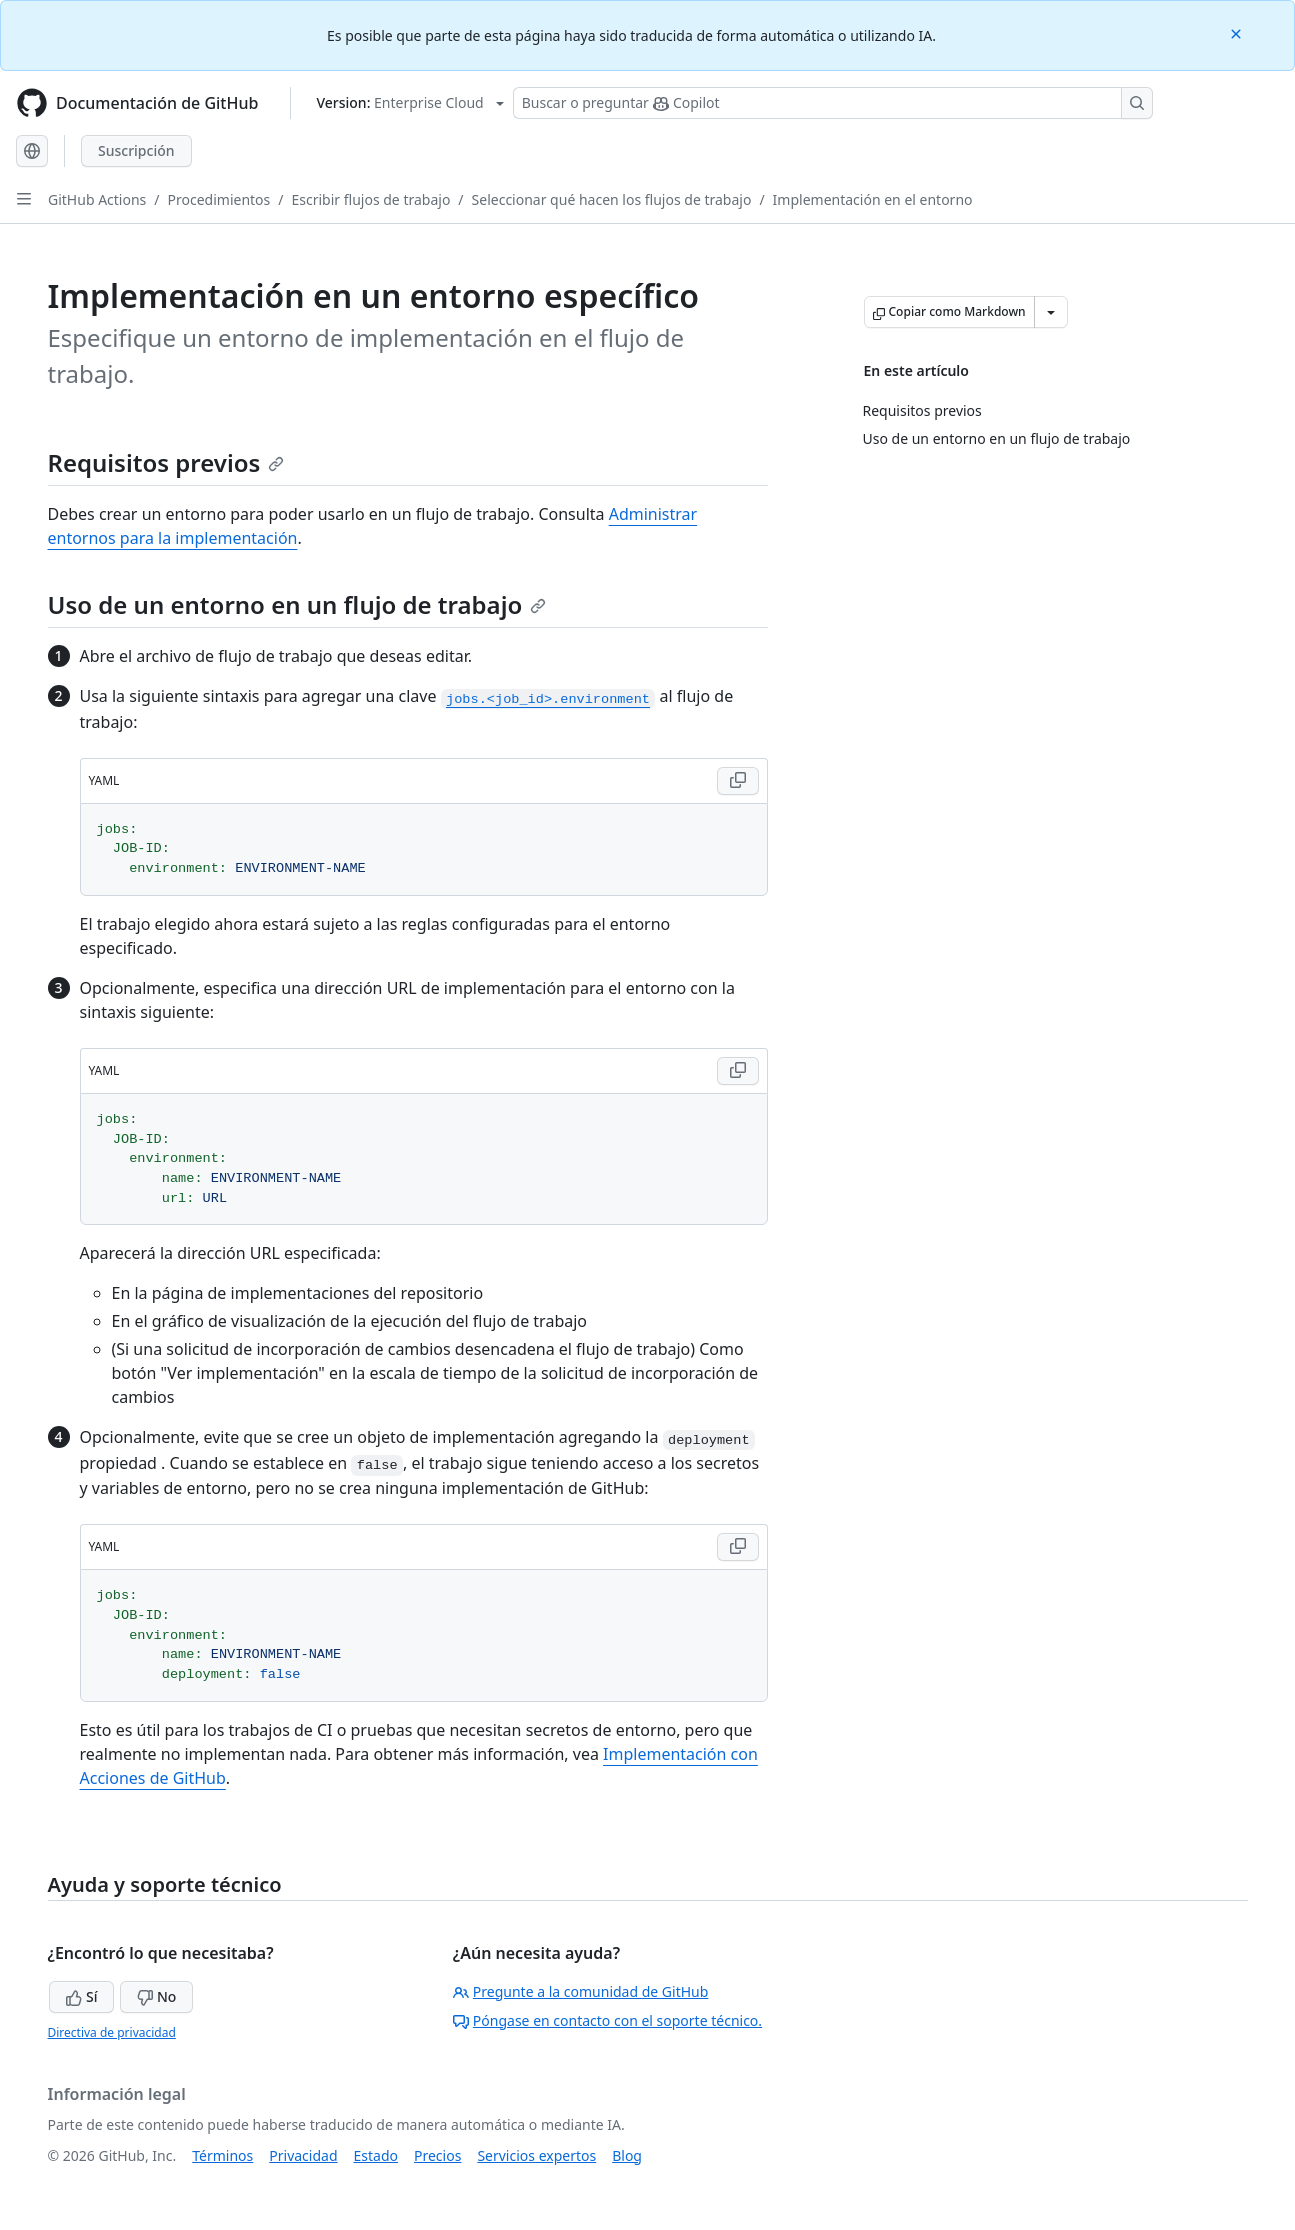 The height and width of the screenshot is (2230, 1295). I want to click on Directiva de privacidad, so click(112, 2032).